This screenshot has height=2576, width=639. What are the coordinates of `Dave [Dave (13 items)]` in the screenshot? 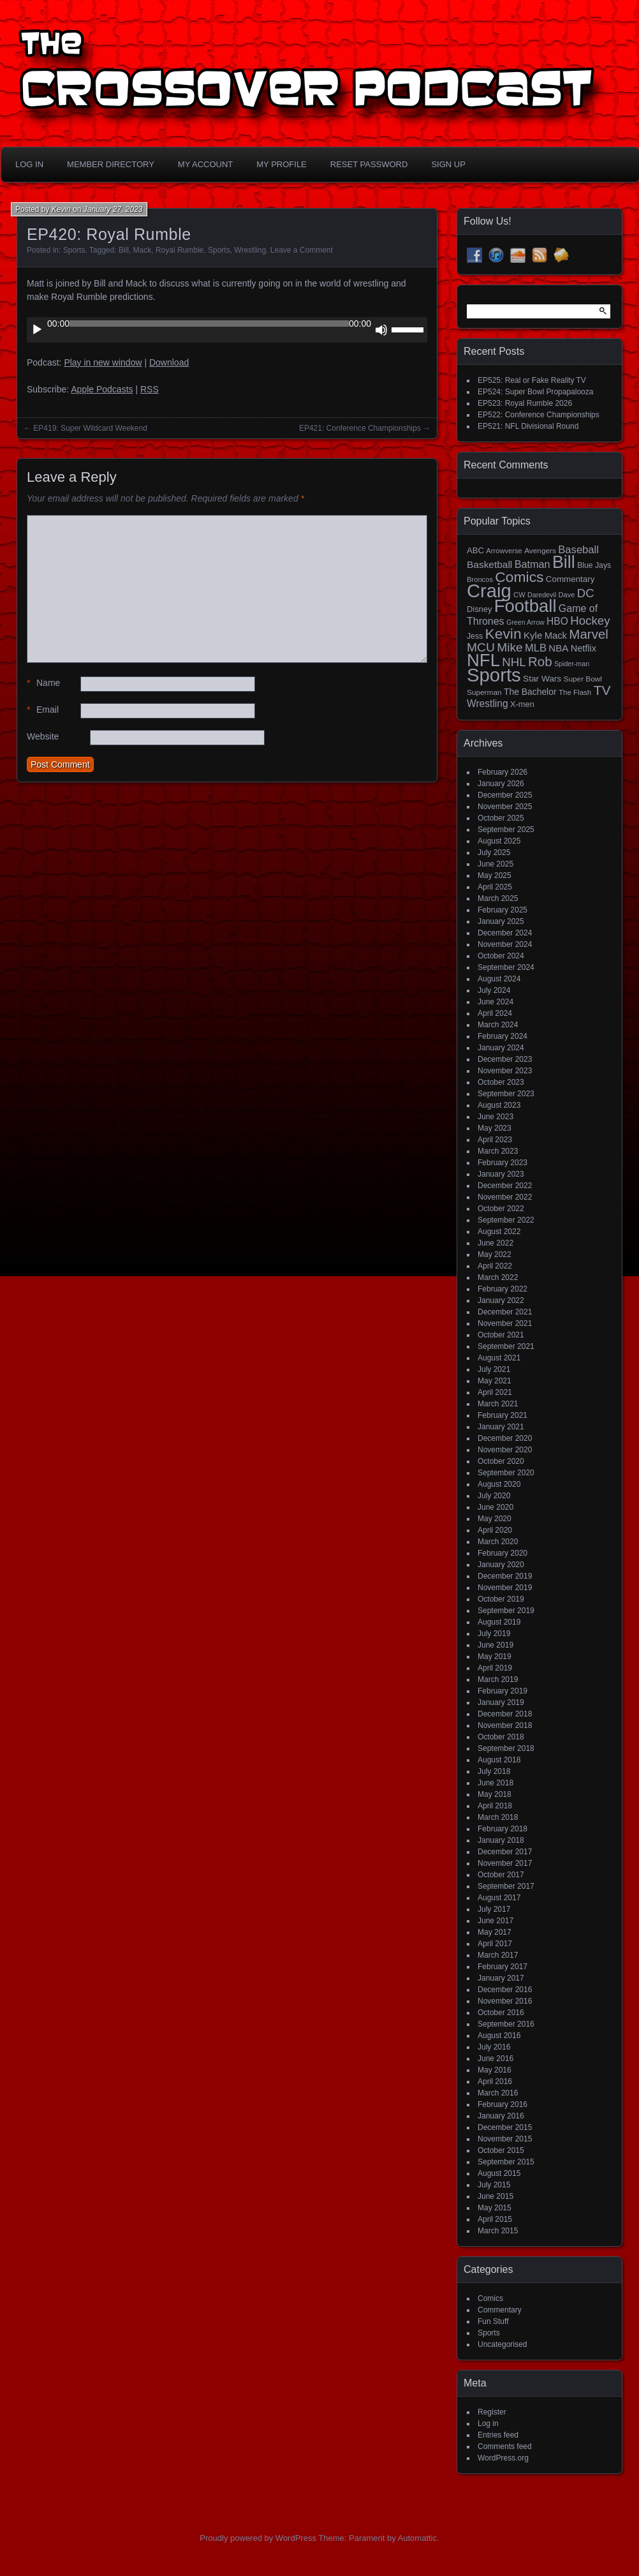 It's located at (566, 595).